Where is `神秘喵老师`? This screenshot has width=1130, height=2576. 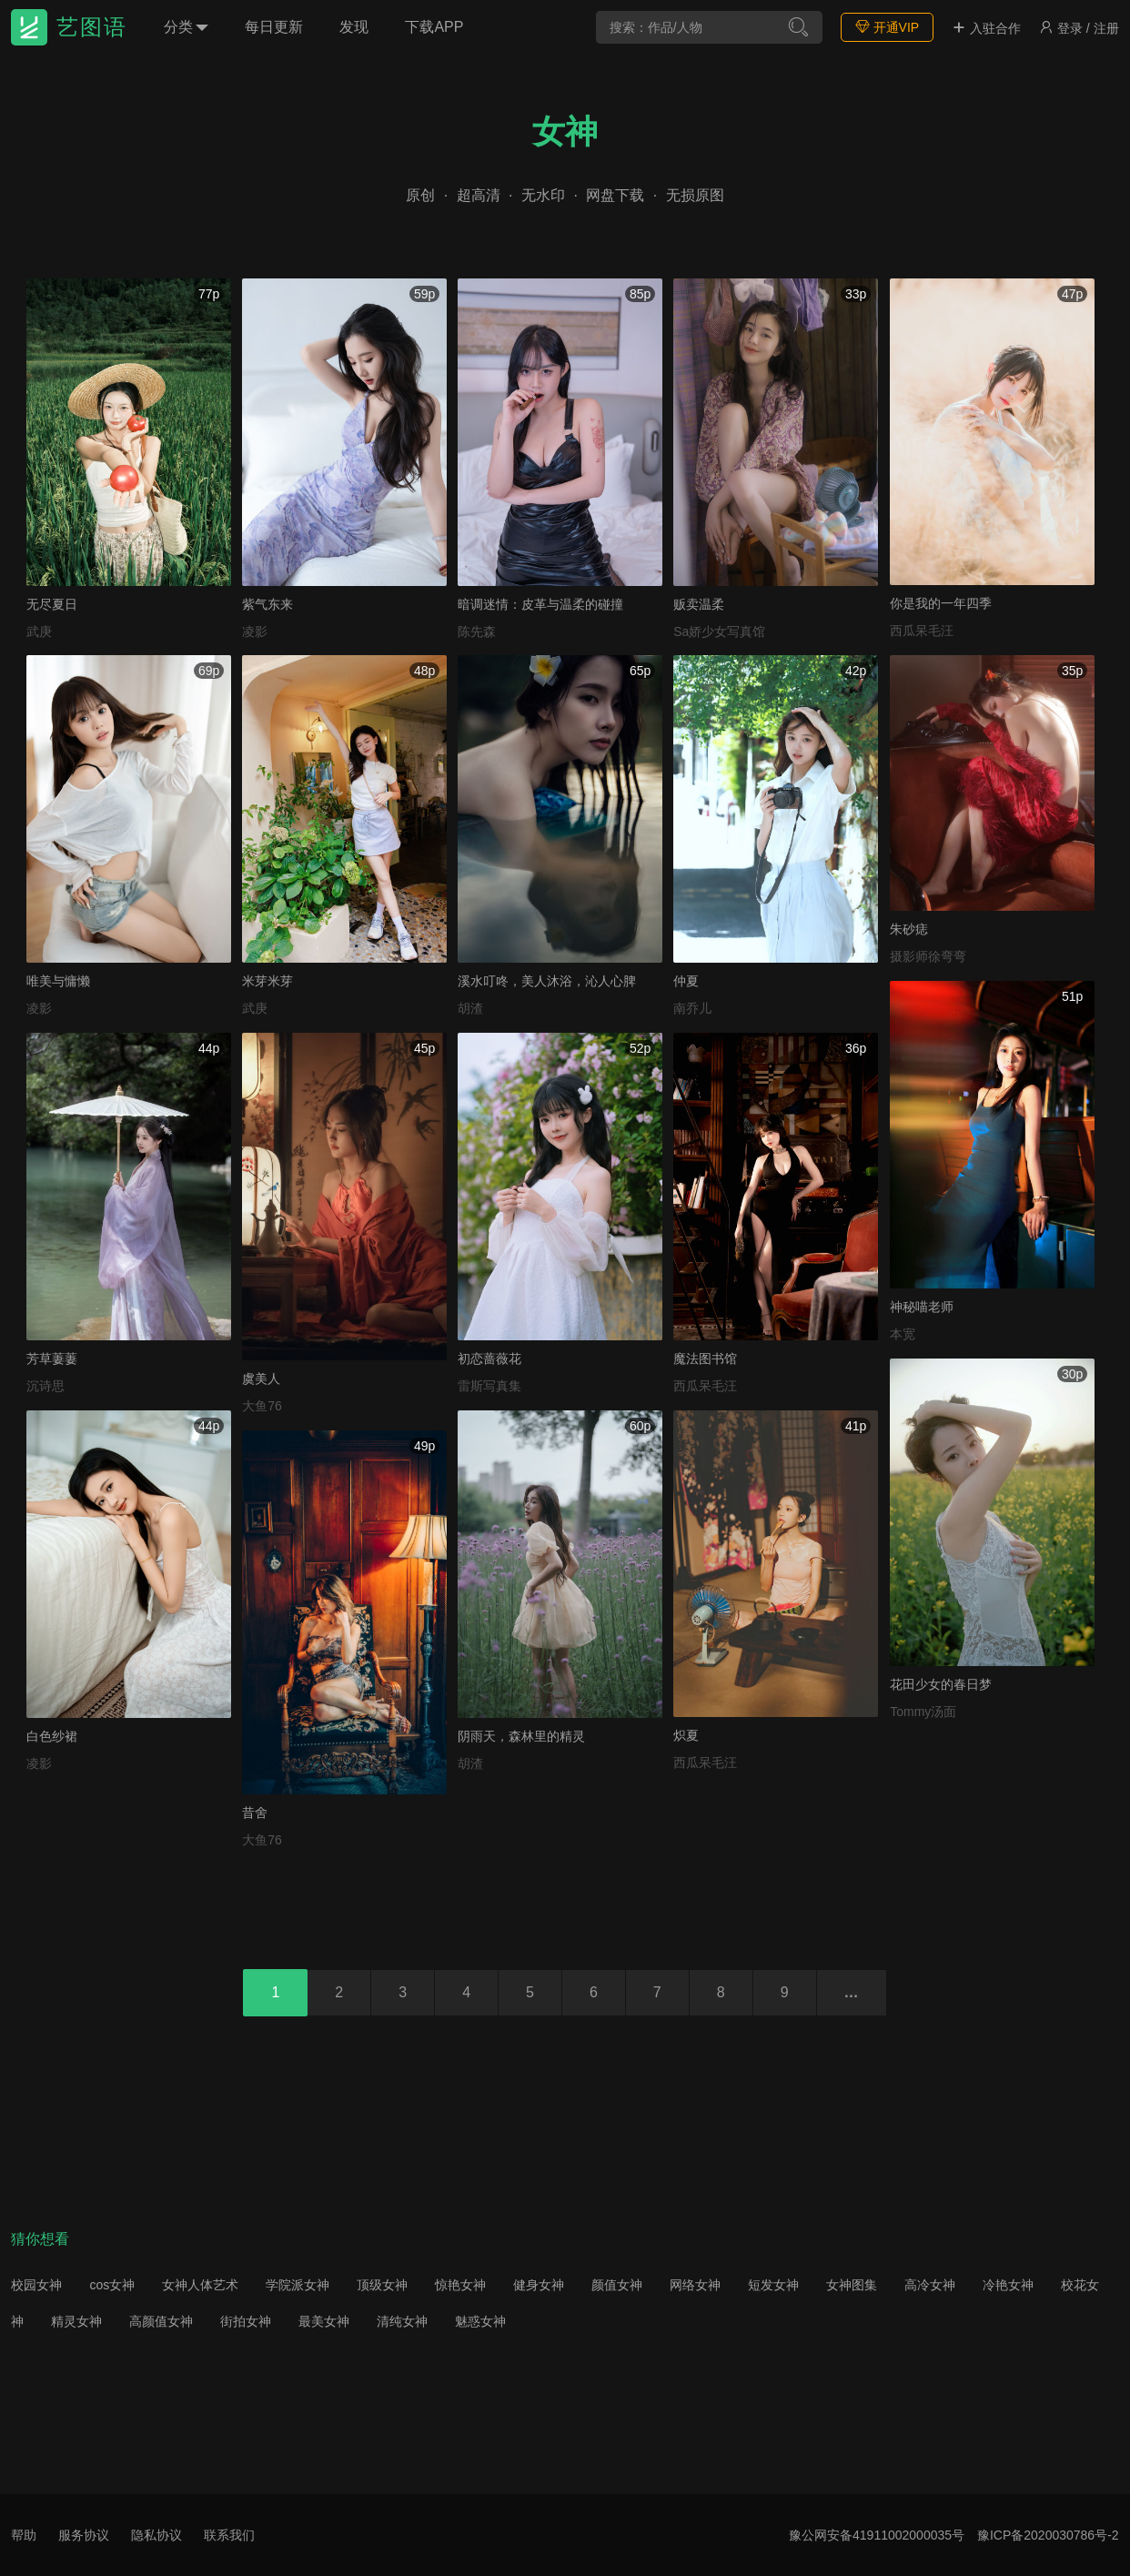 神秘喵老师 is located at coordinates (921, 1306).